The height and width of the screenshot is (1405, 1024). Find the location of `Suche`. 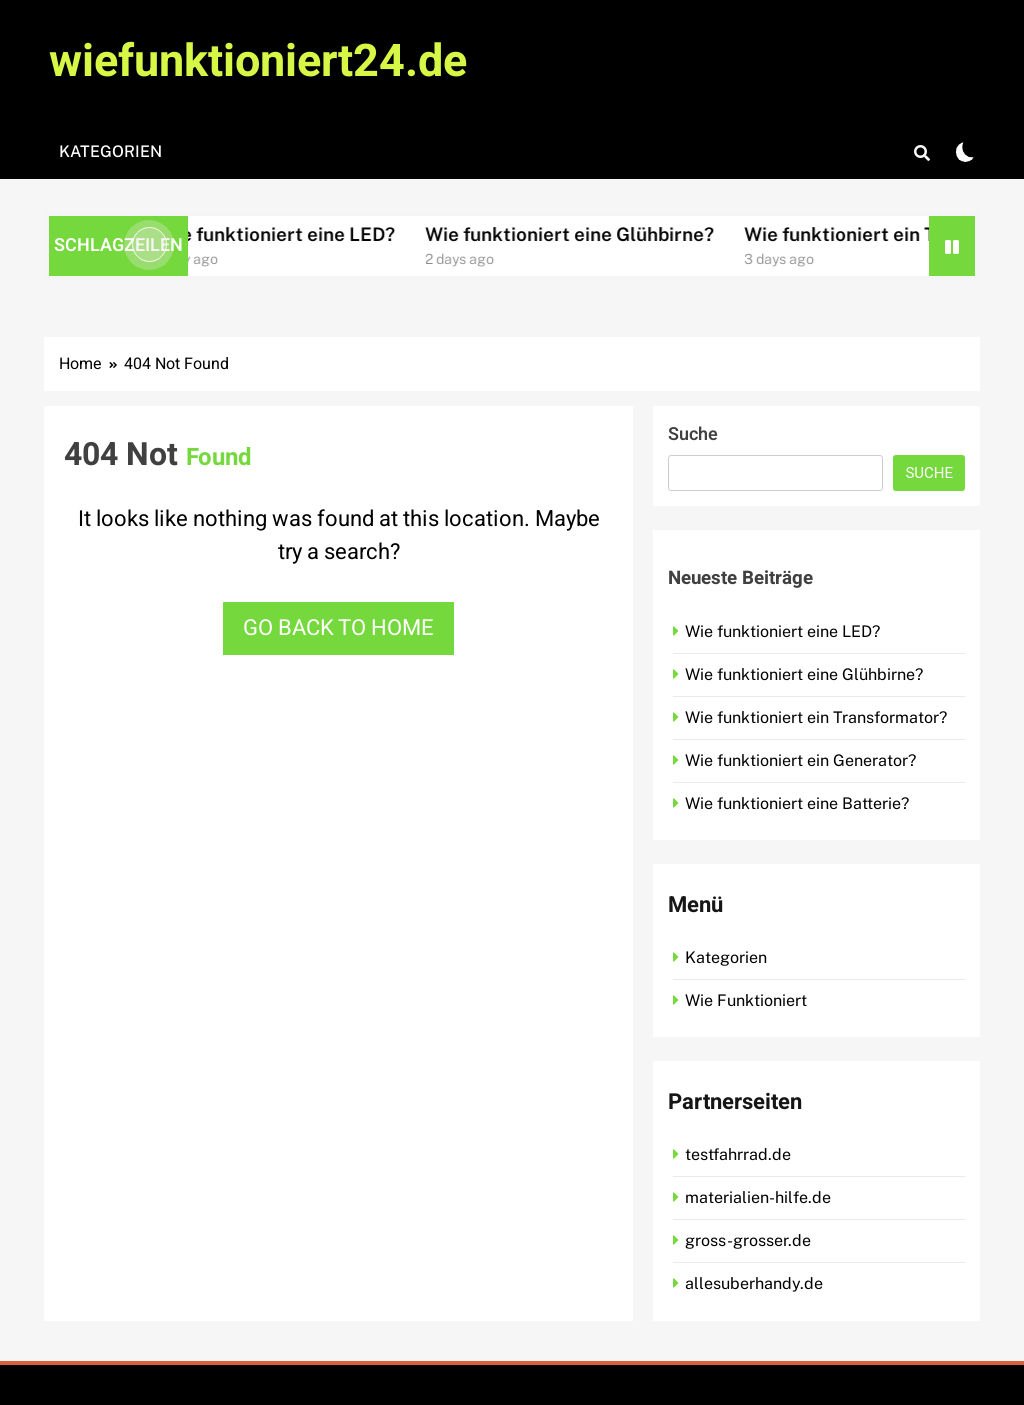

Suche is located at coordinates (693, 434).